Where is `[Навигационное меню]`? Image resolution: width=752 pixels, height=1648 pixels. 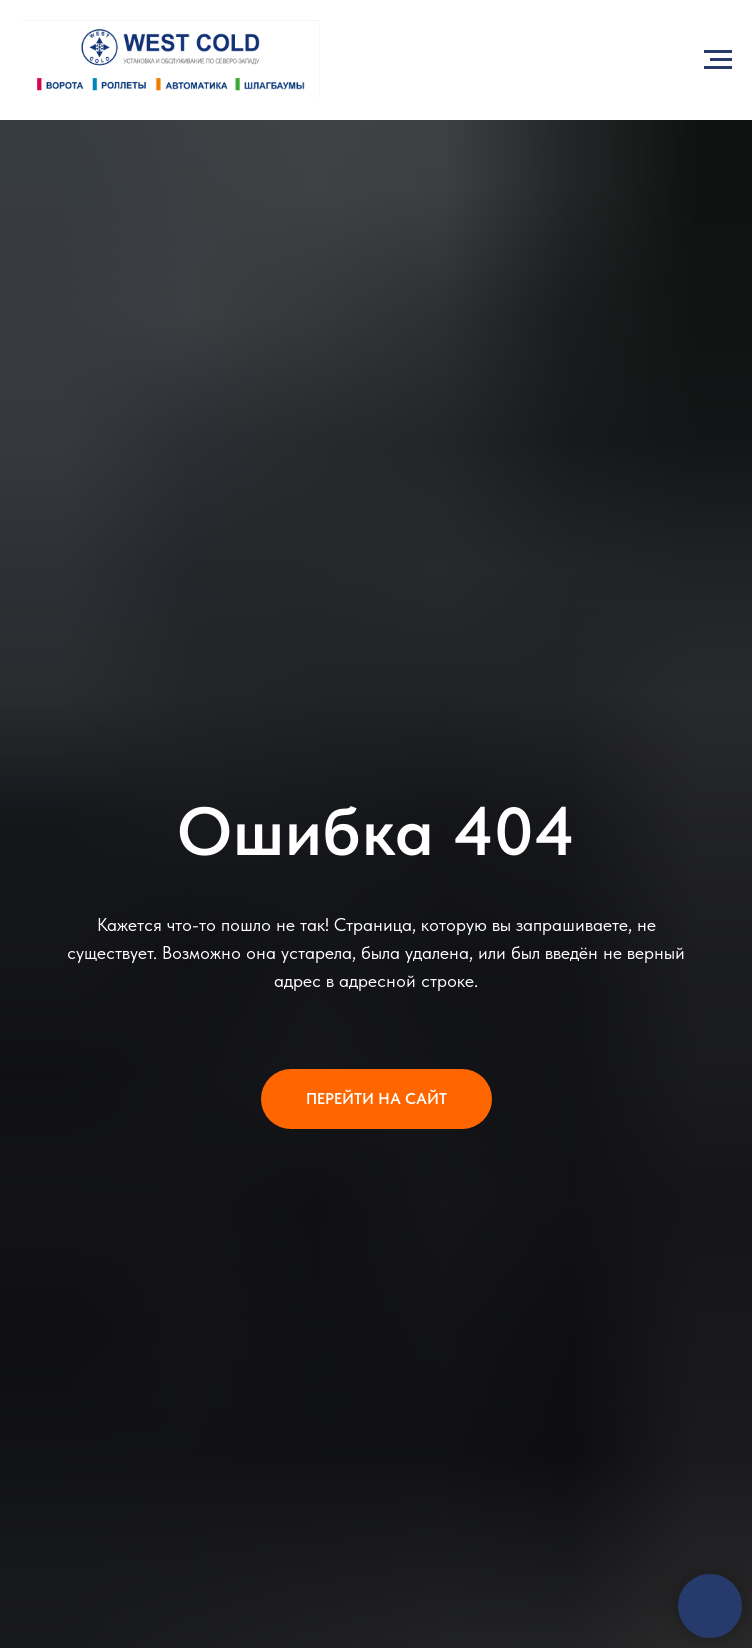
[Навигационное меню] is located at coordinates (718, 60).